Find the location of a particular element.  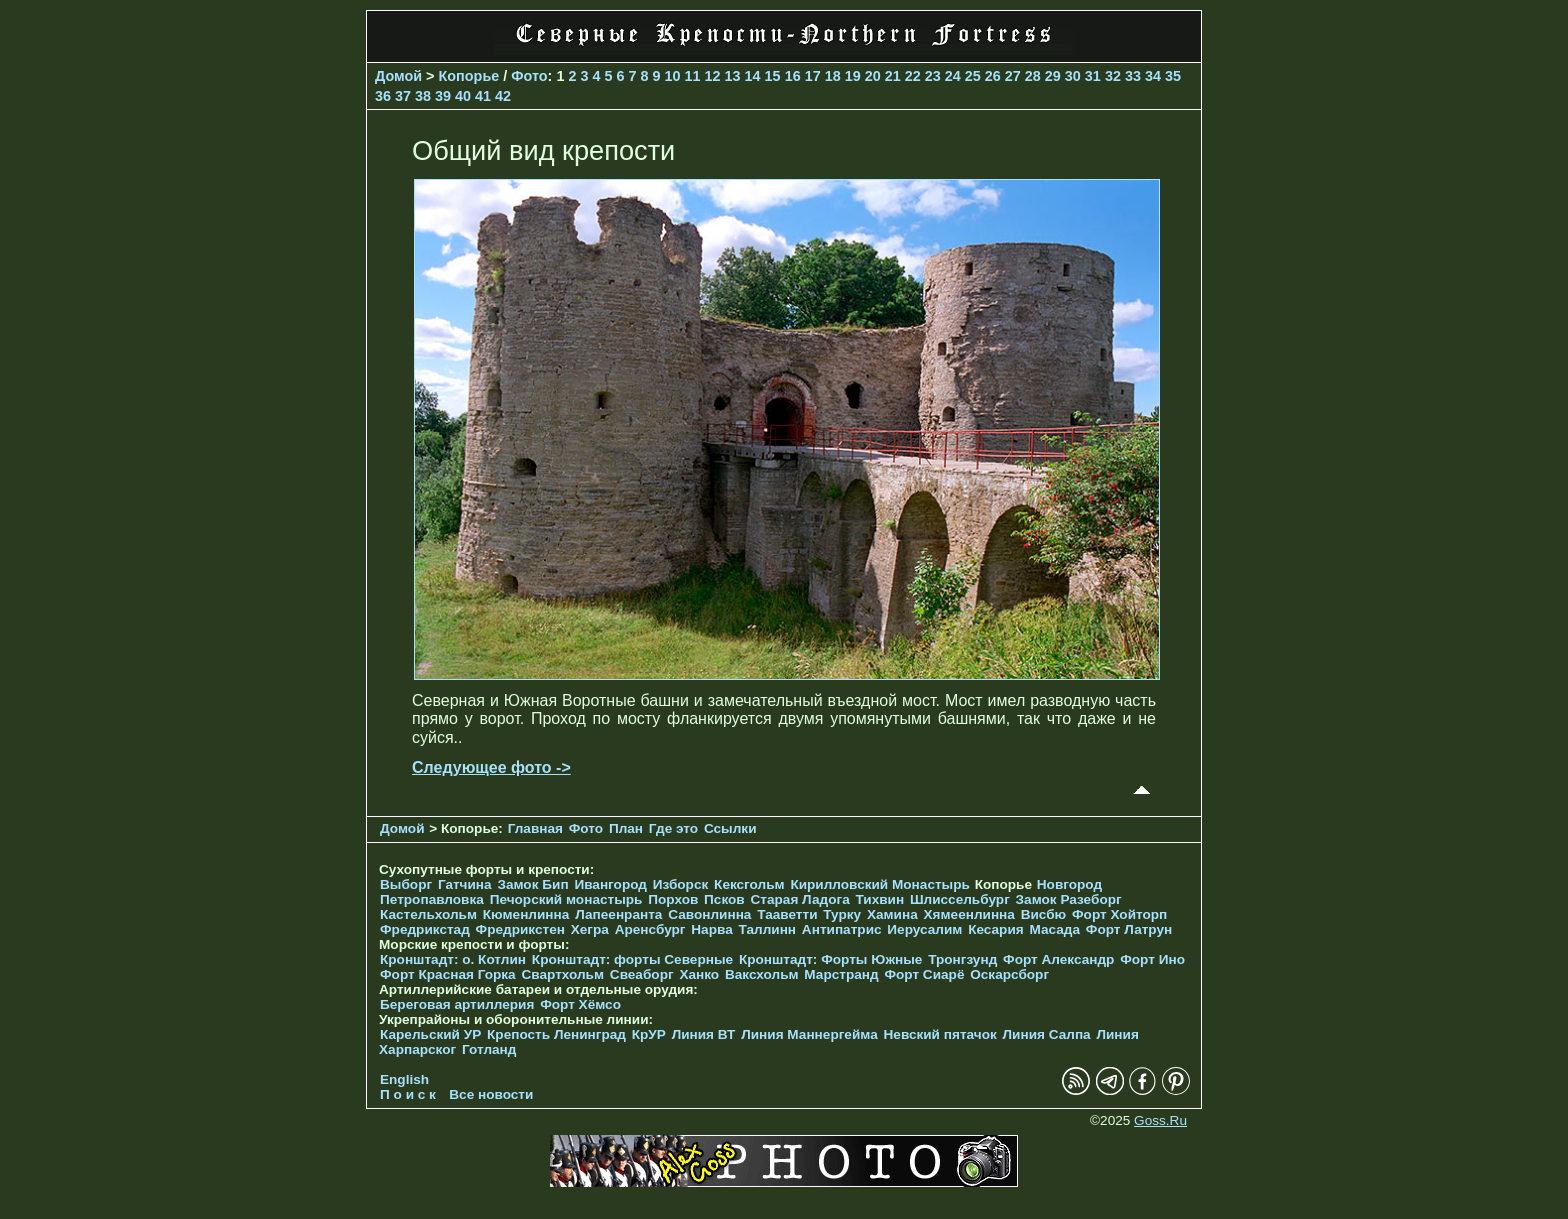

33 is located at coordinates (1133, 76).